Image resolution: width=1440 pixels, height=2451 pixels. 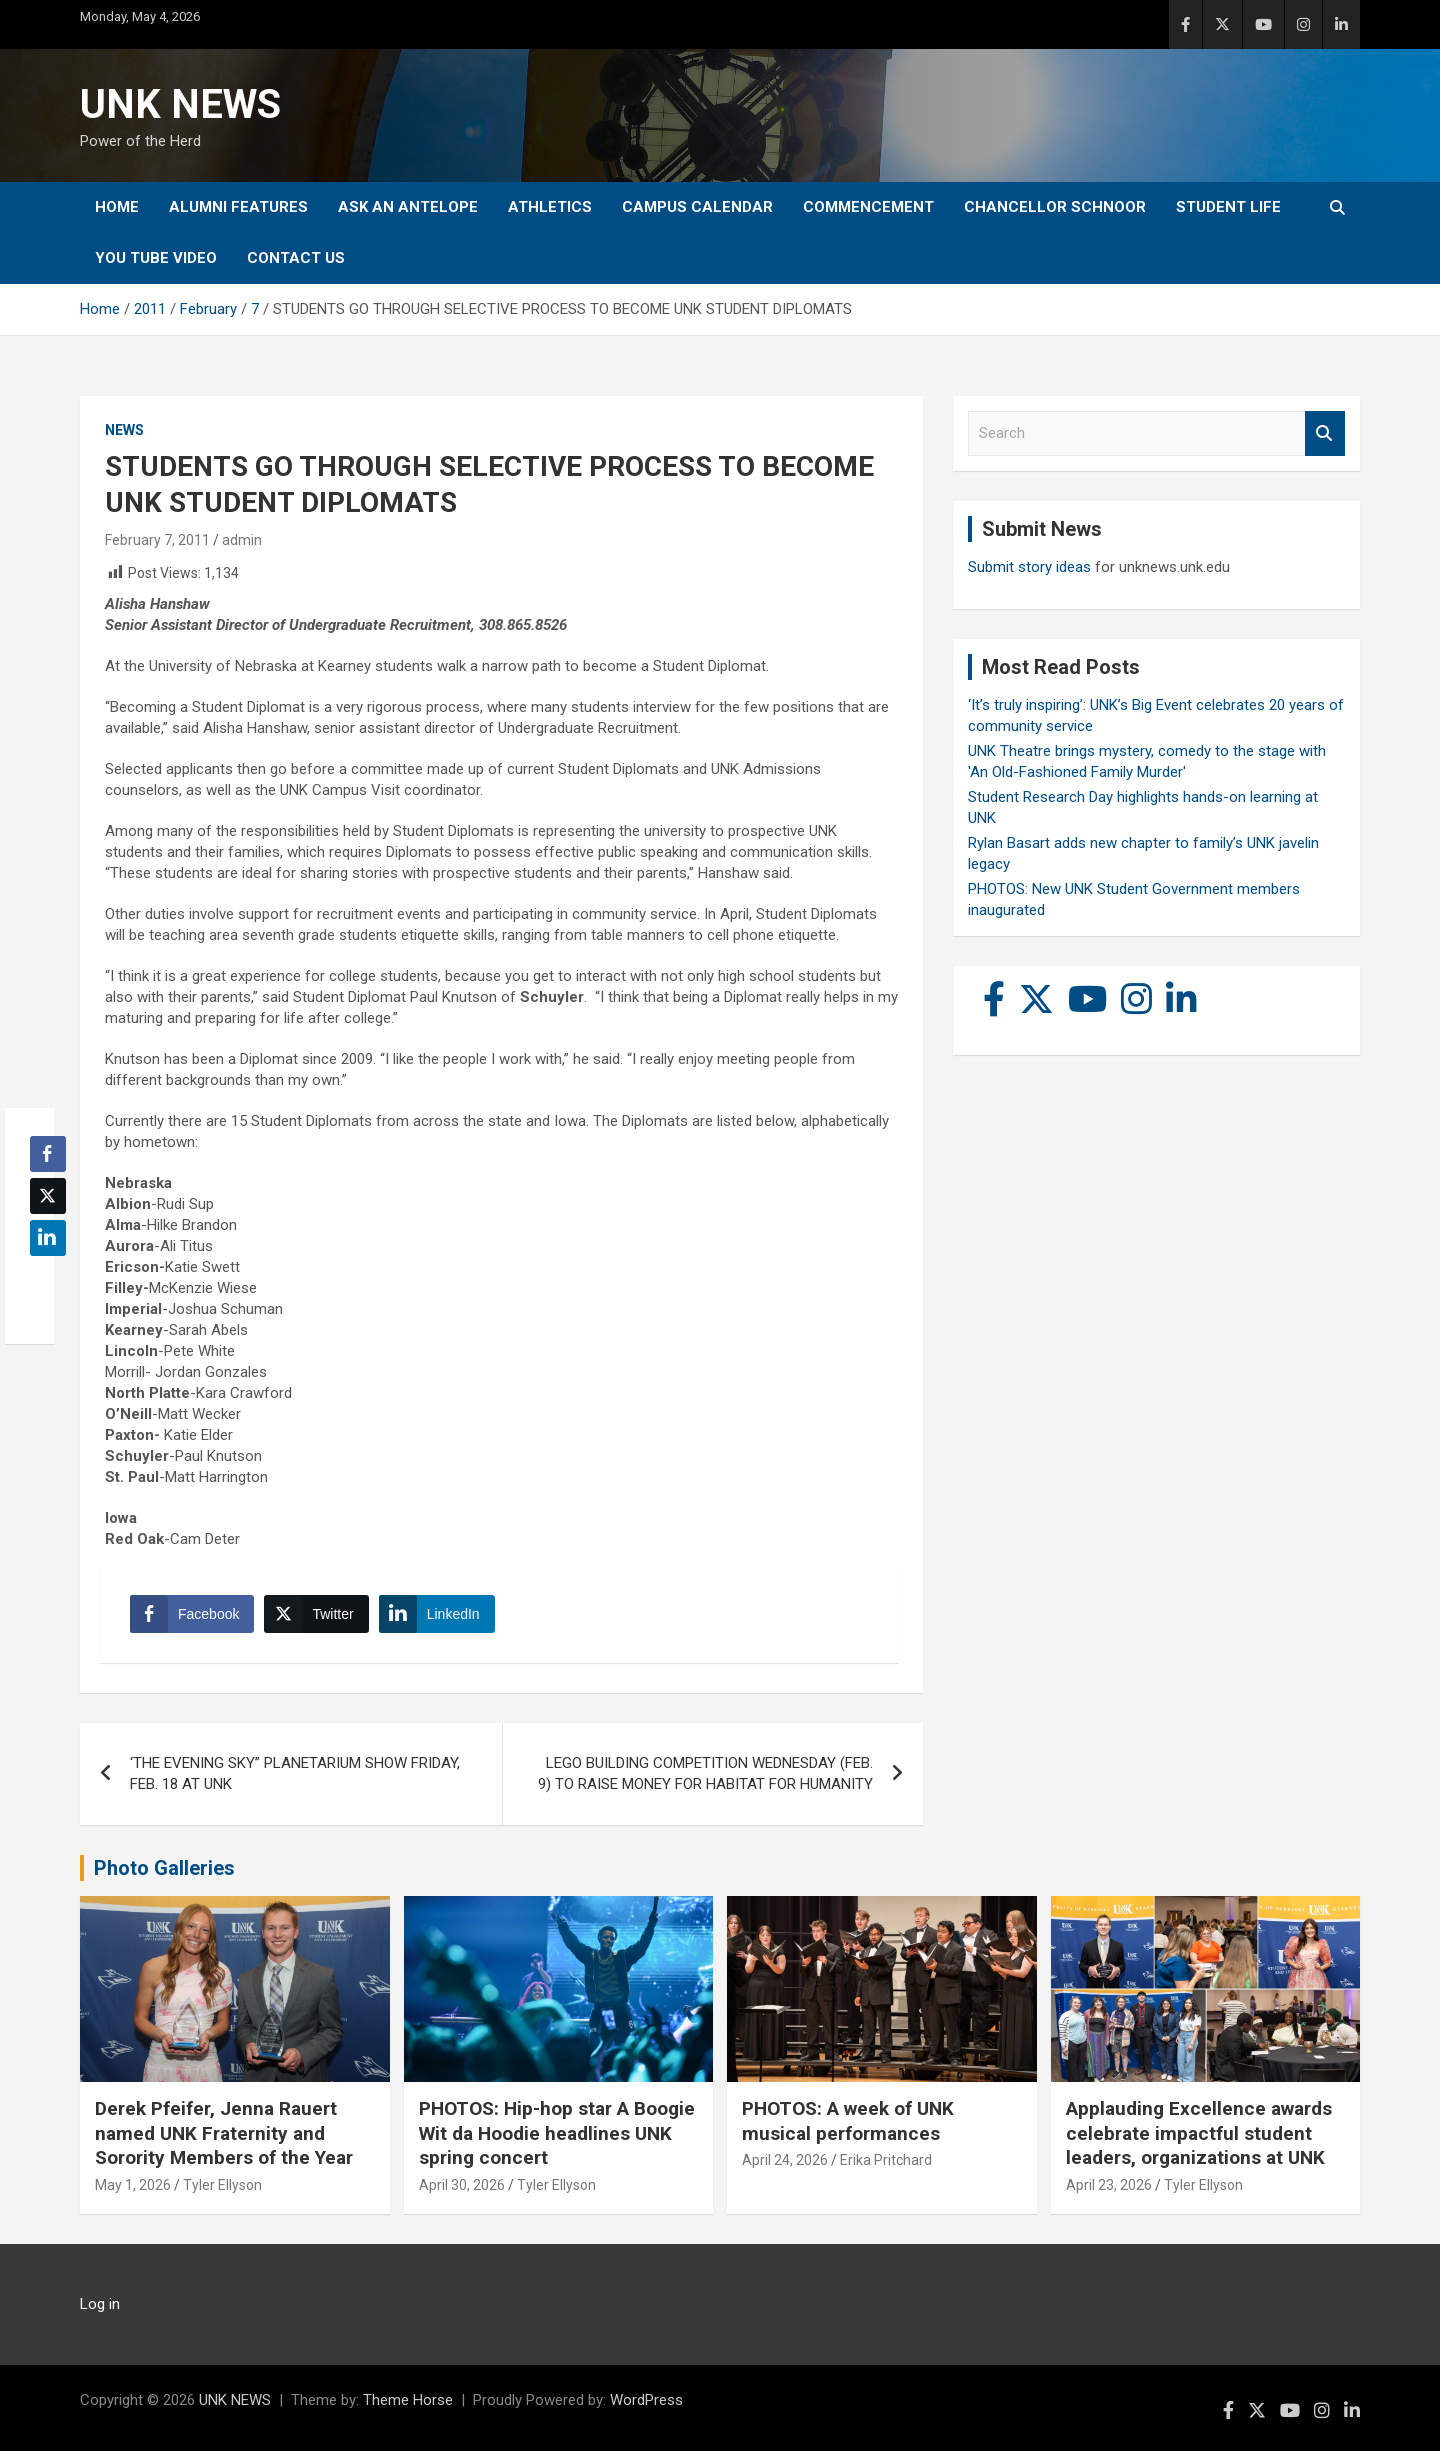 I want to click on YOU tube video, so click(x=156, y=258).